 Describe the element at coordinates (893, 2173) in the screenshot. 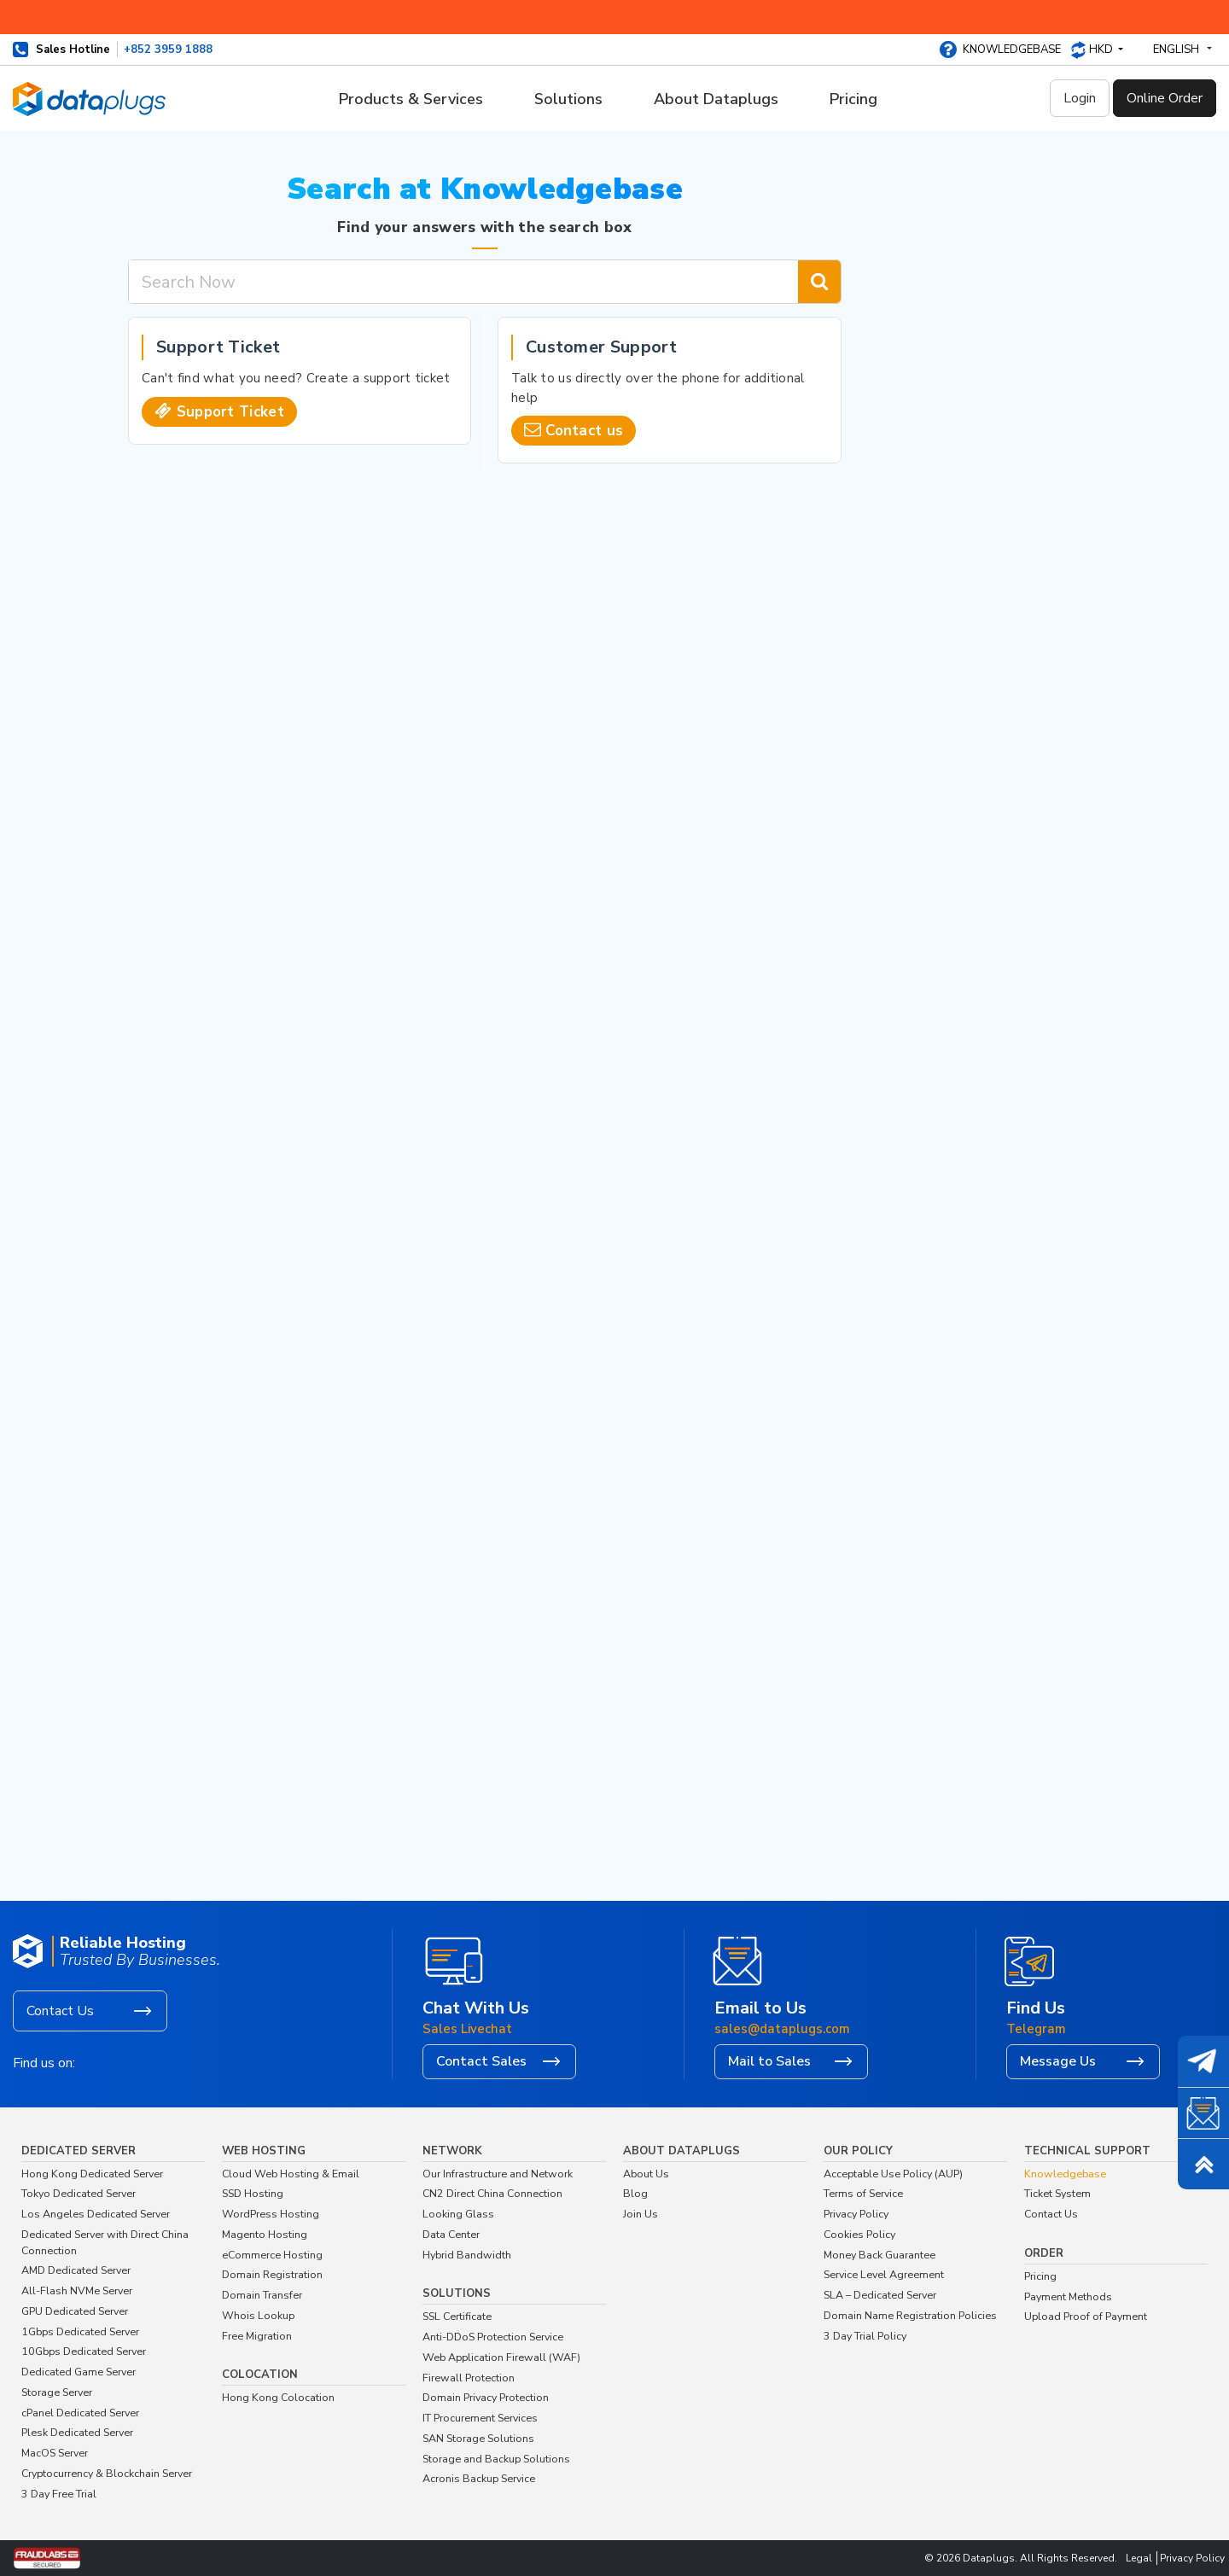

I see `Acceptable Use Policy (AUP)` at that location.